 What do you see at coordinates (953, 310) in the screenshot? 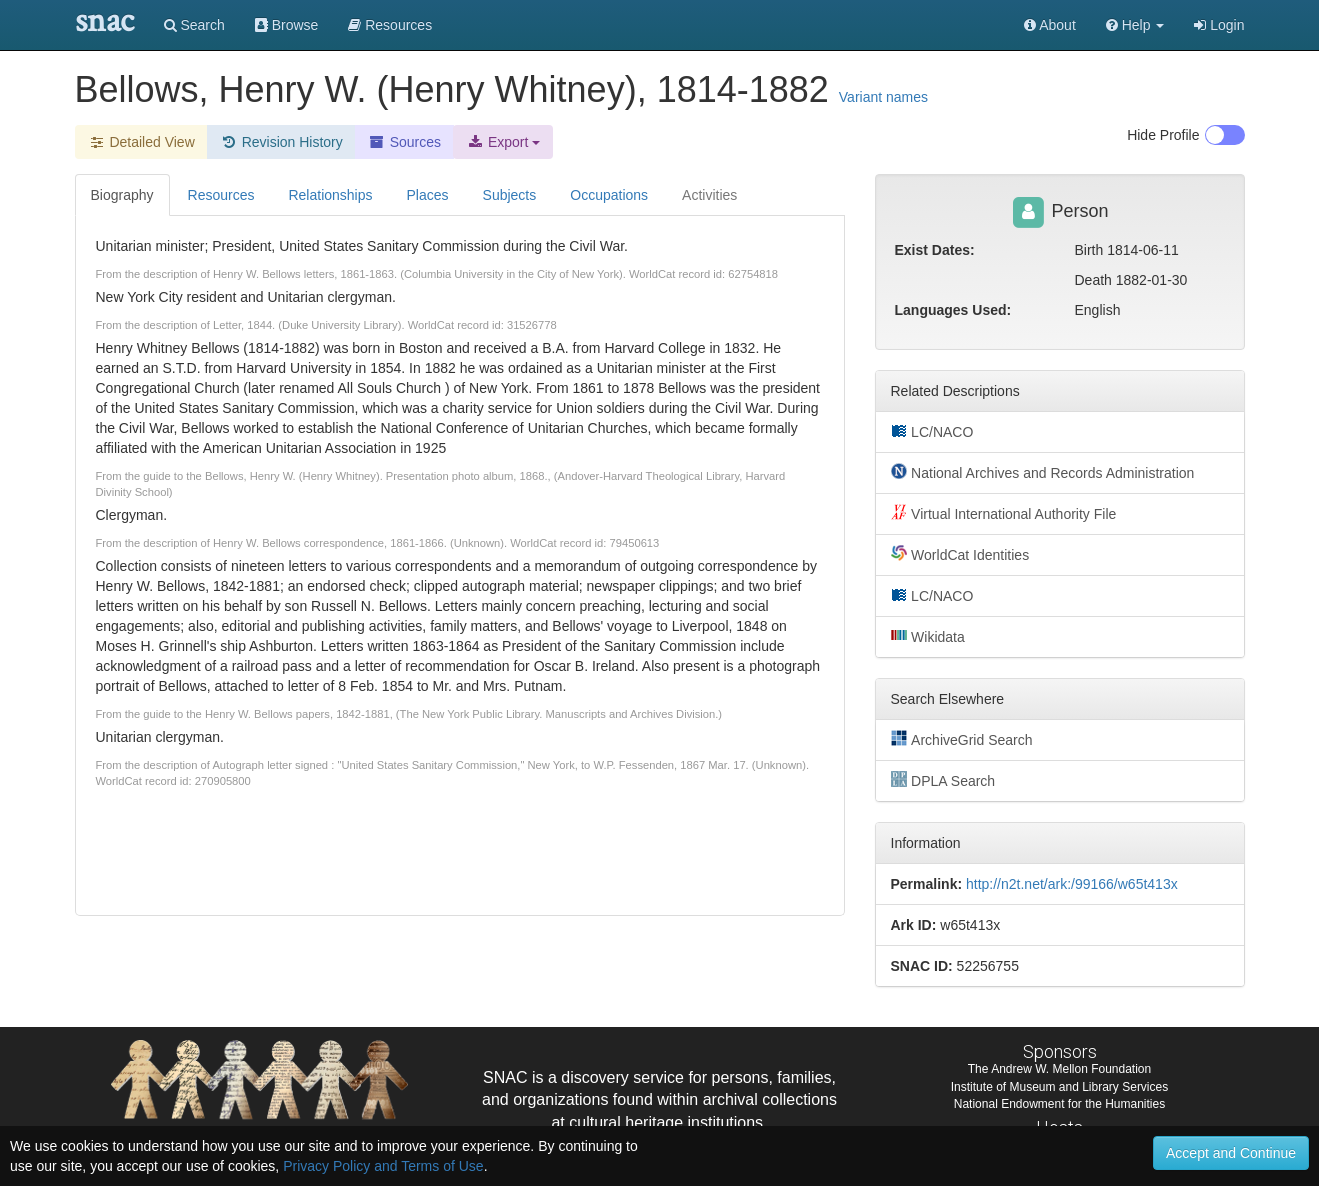
I see `Languages Used:` at bounding box center [953, 310].